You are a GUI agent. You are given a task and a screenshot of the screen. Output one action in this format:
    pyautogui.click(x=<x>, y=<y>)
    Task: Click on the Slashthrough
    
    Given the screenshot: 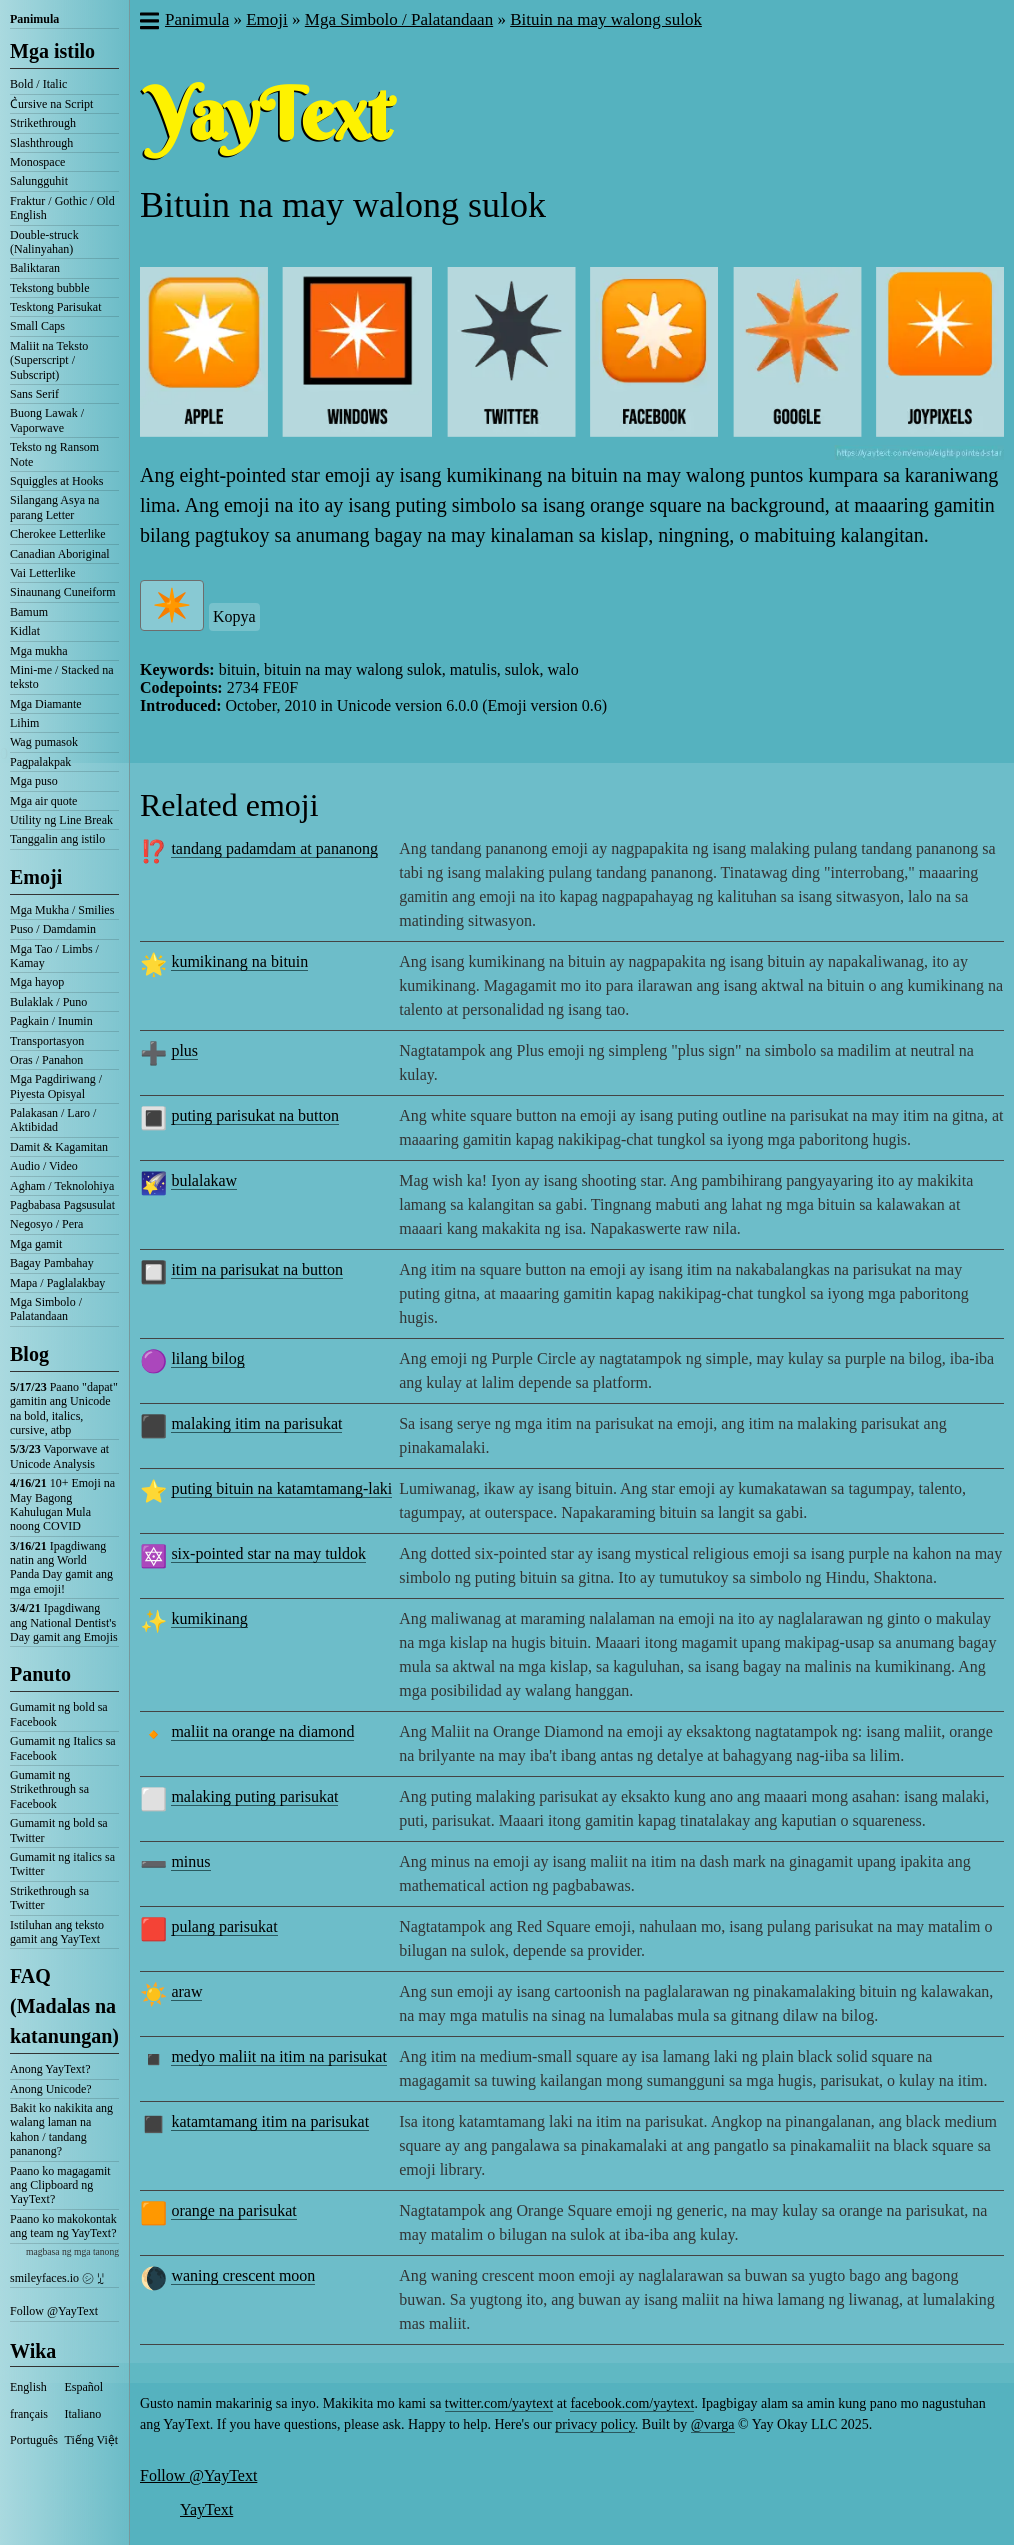 What is the action you would take?
    pyautogui.click(x=41, y=143)
    